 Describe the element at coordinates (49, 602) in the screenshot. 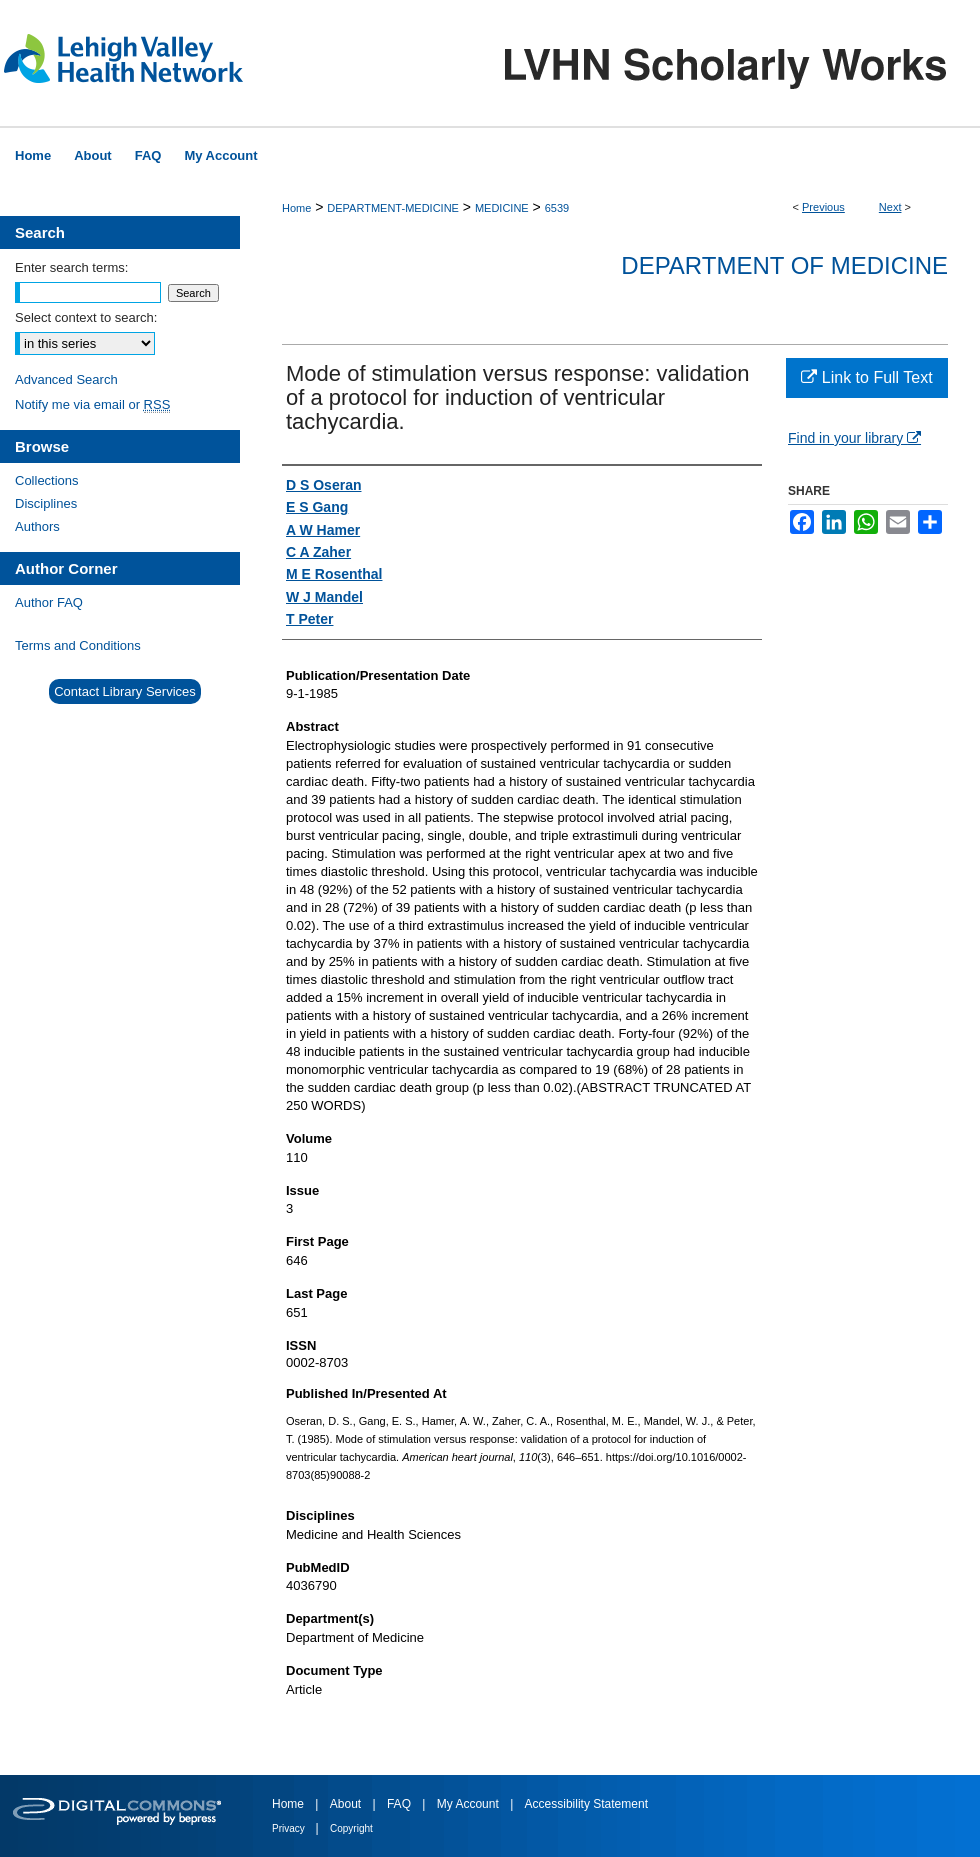

I see `Author FAQ` at that location.